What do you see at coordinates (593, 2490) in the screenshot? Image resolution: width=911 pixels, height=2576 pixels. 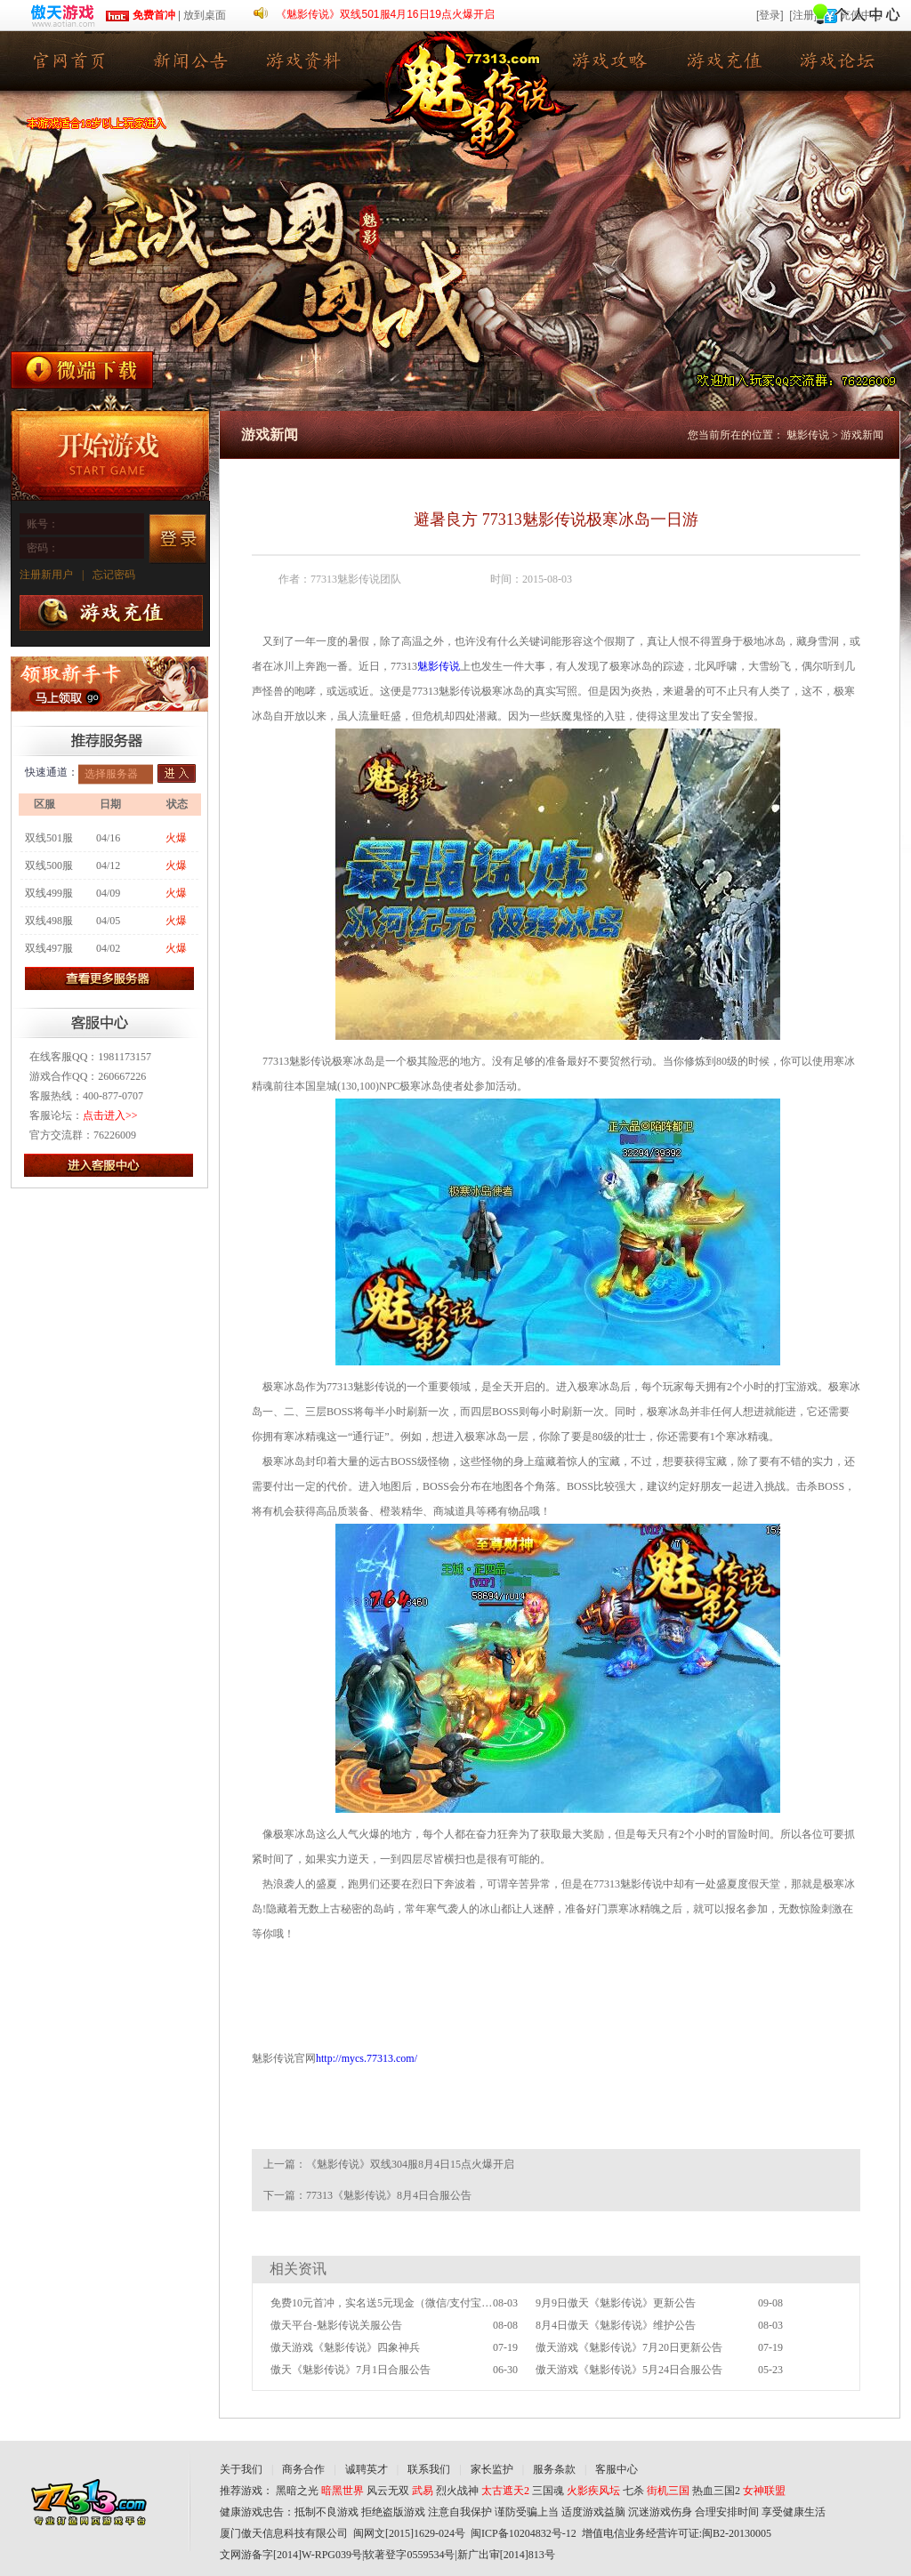 I see `火影疾风坛` at bounding box center [593, 2490].